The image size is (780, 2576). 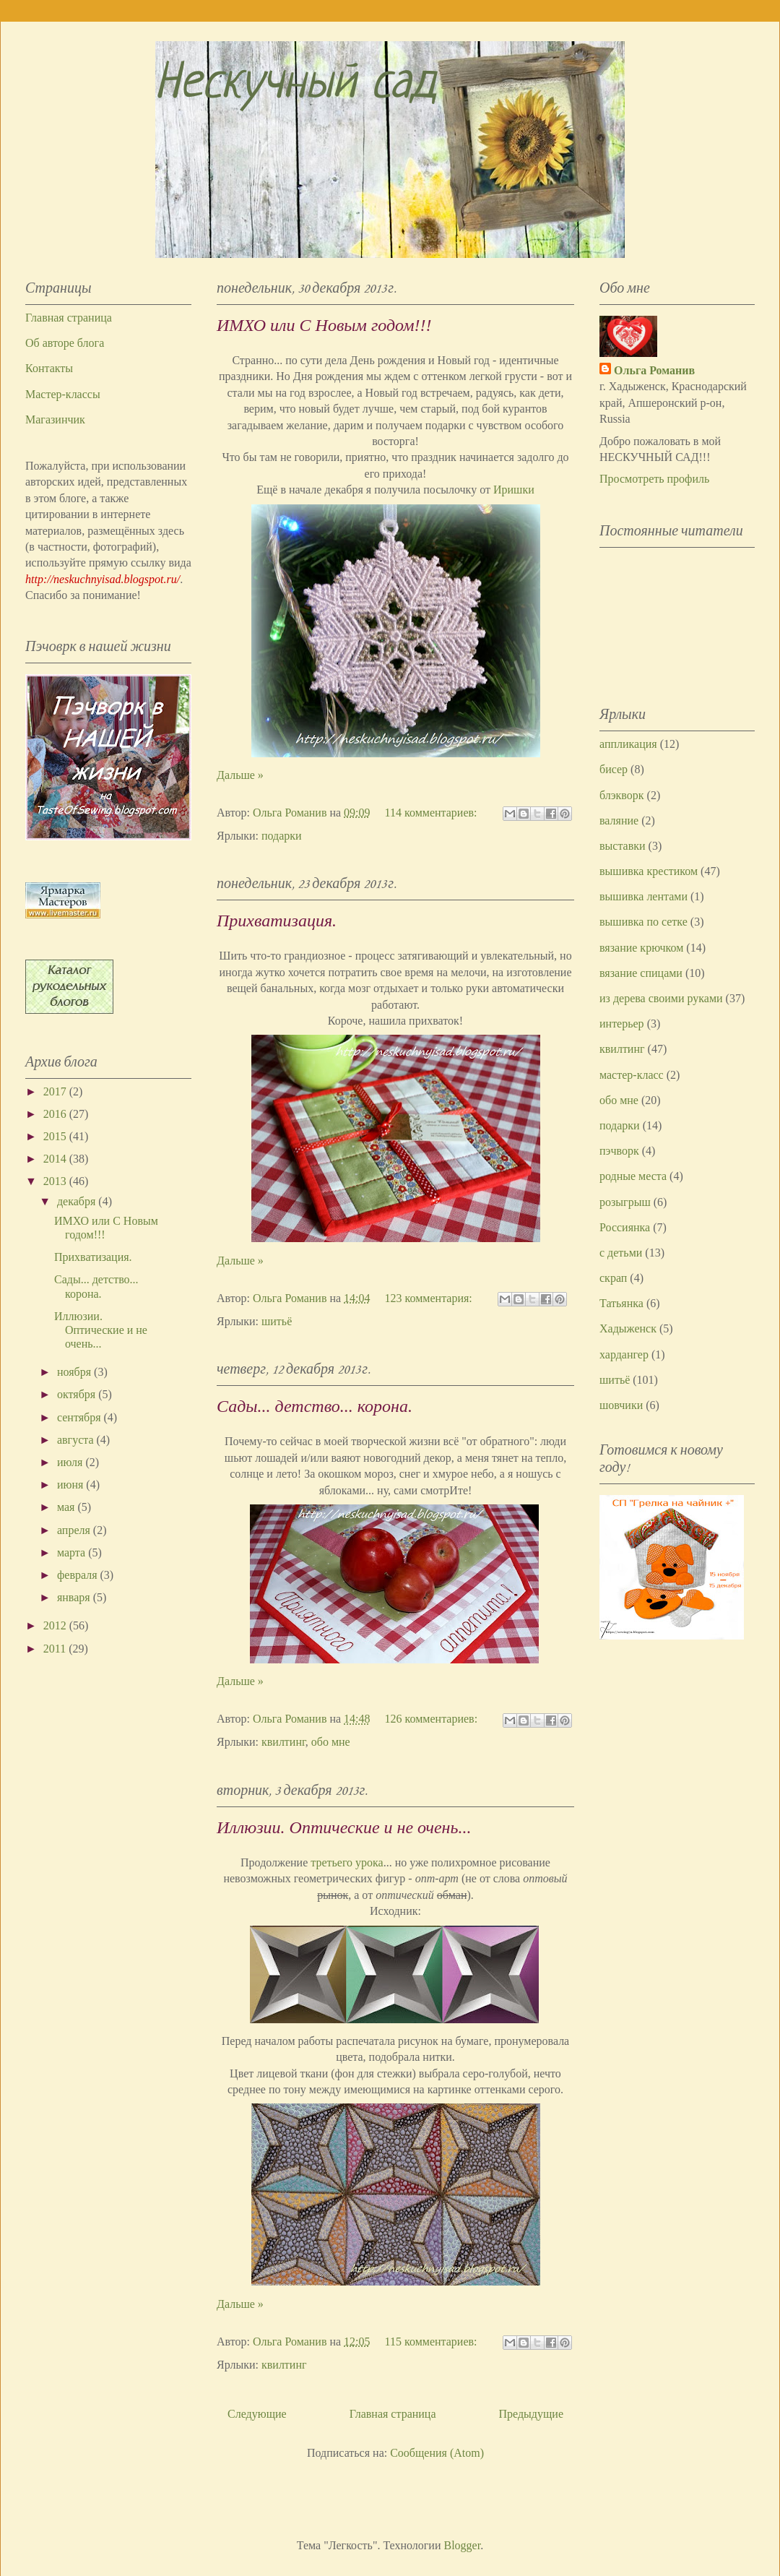 I want to click on 2016, so click(x=56, y=1114).